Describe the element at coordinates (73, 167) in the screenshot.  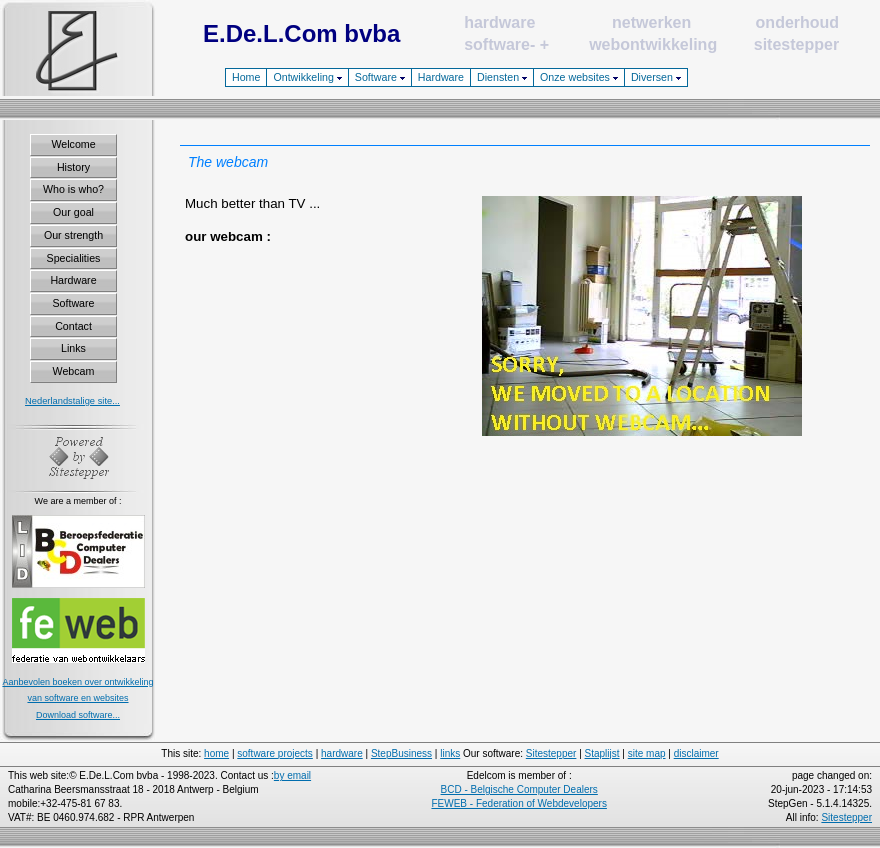
I see `History` at that location.